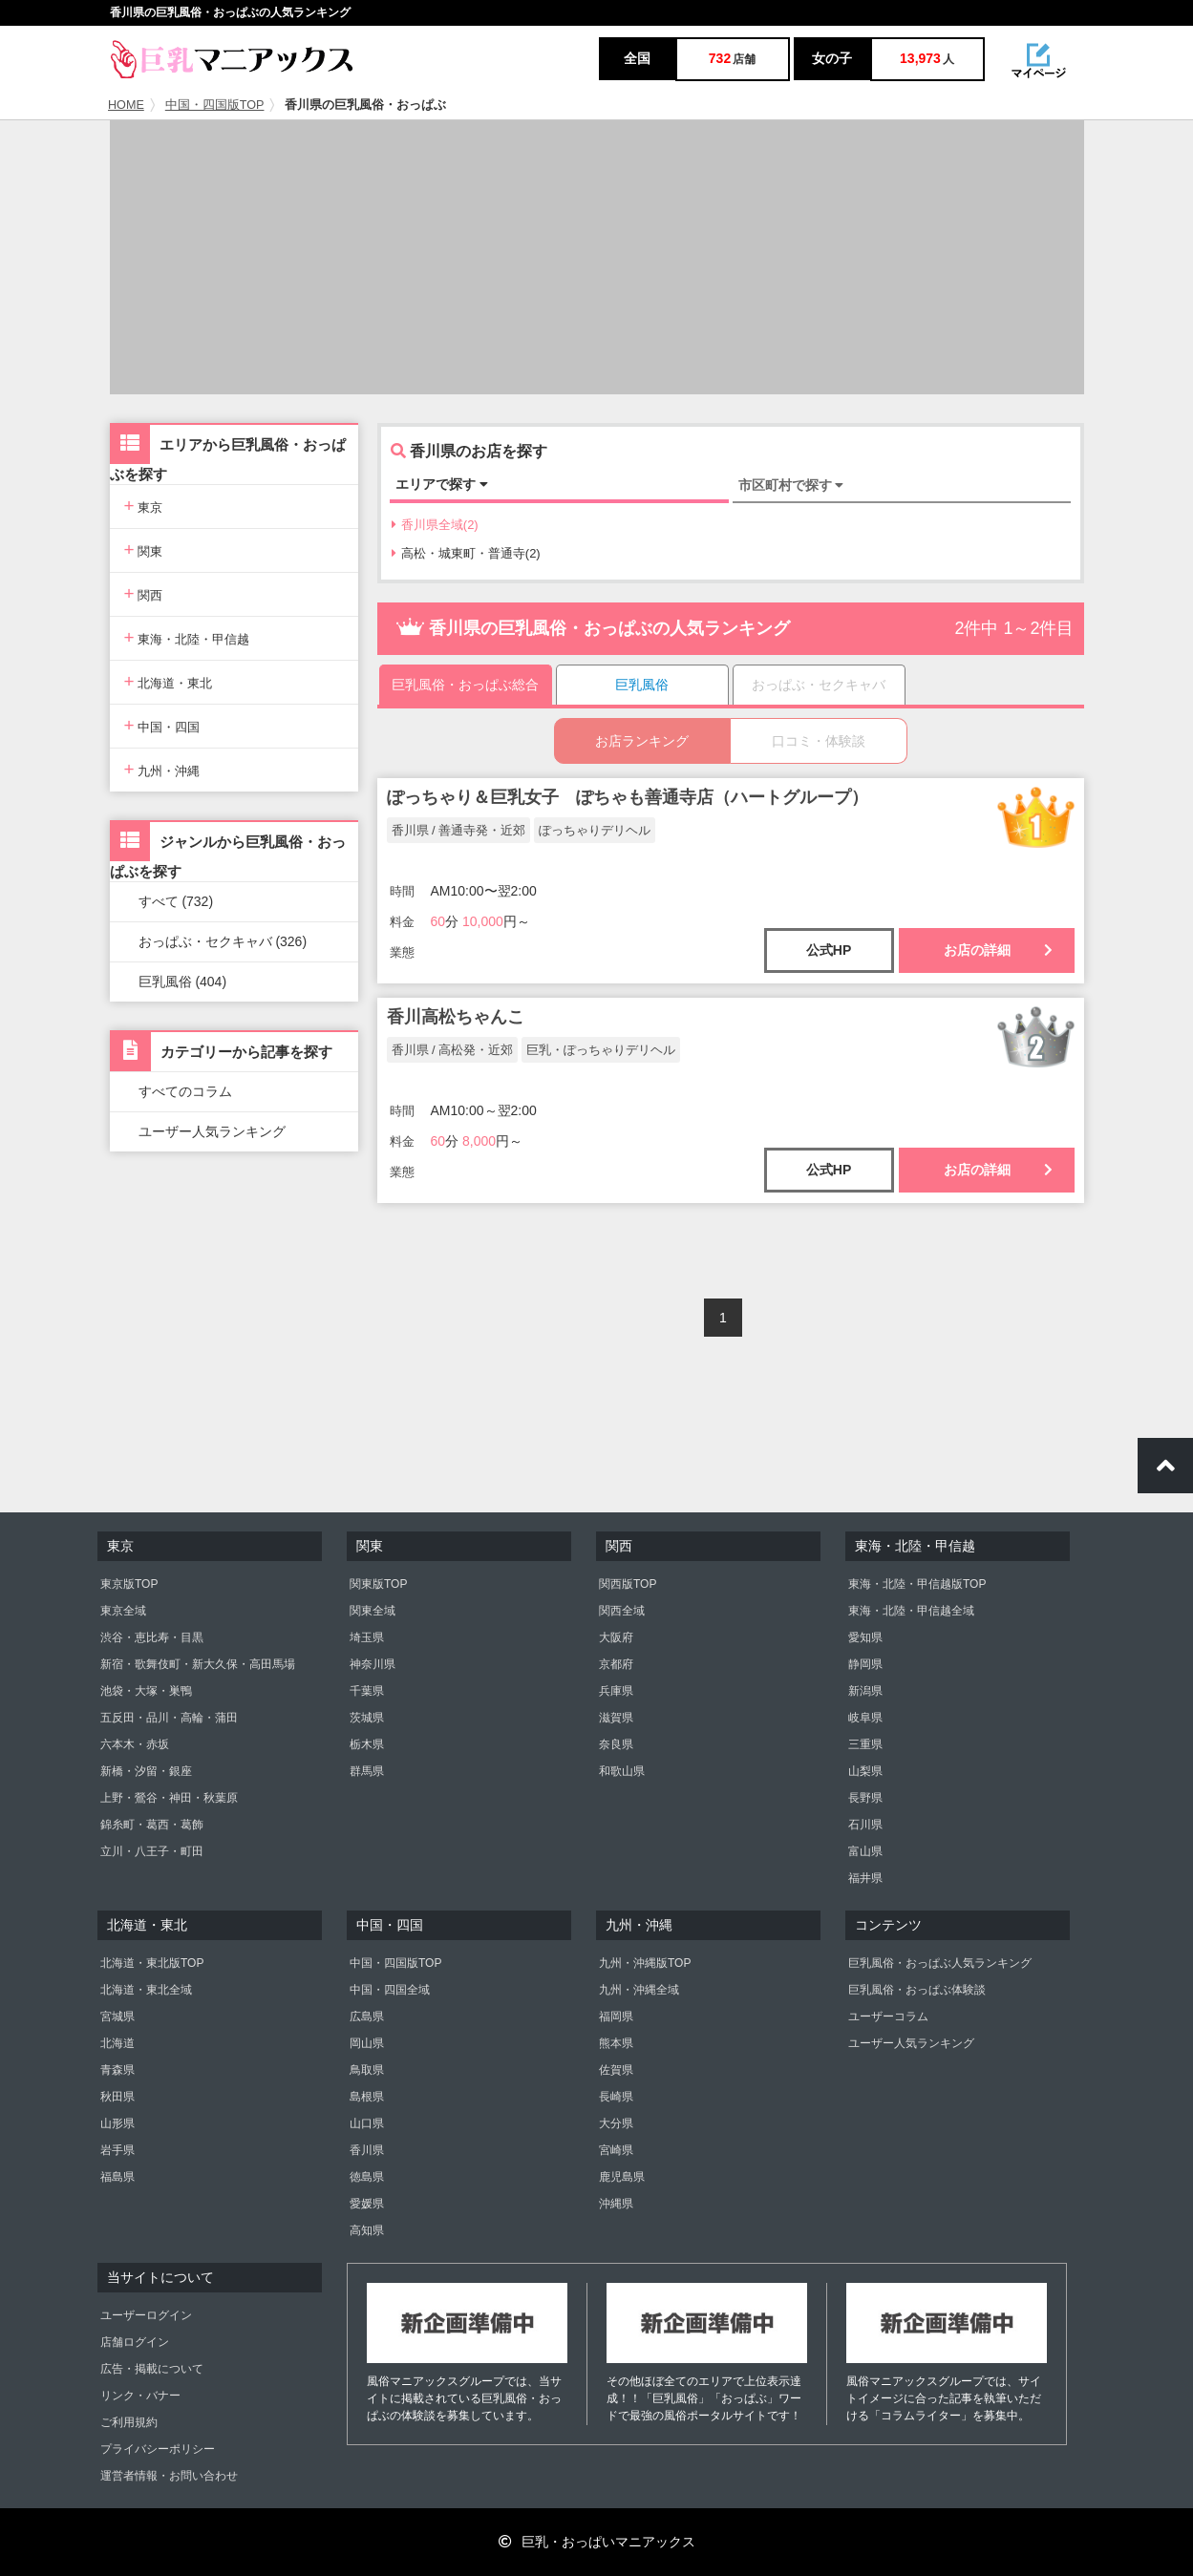  Describe the element at coordinates (616, 1717) in the screenshot. I see `滋賀県` at that location.